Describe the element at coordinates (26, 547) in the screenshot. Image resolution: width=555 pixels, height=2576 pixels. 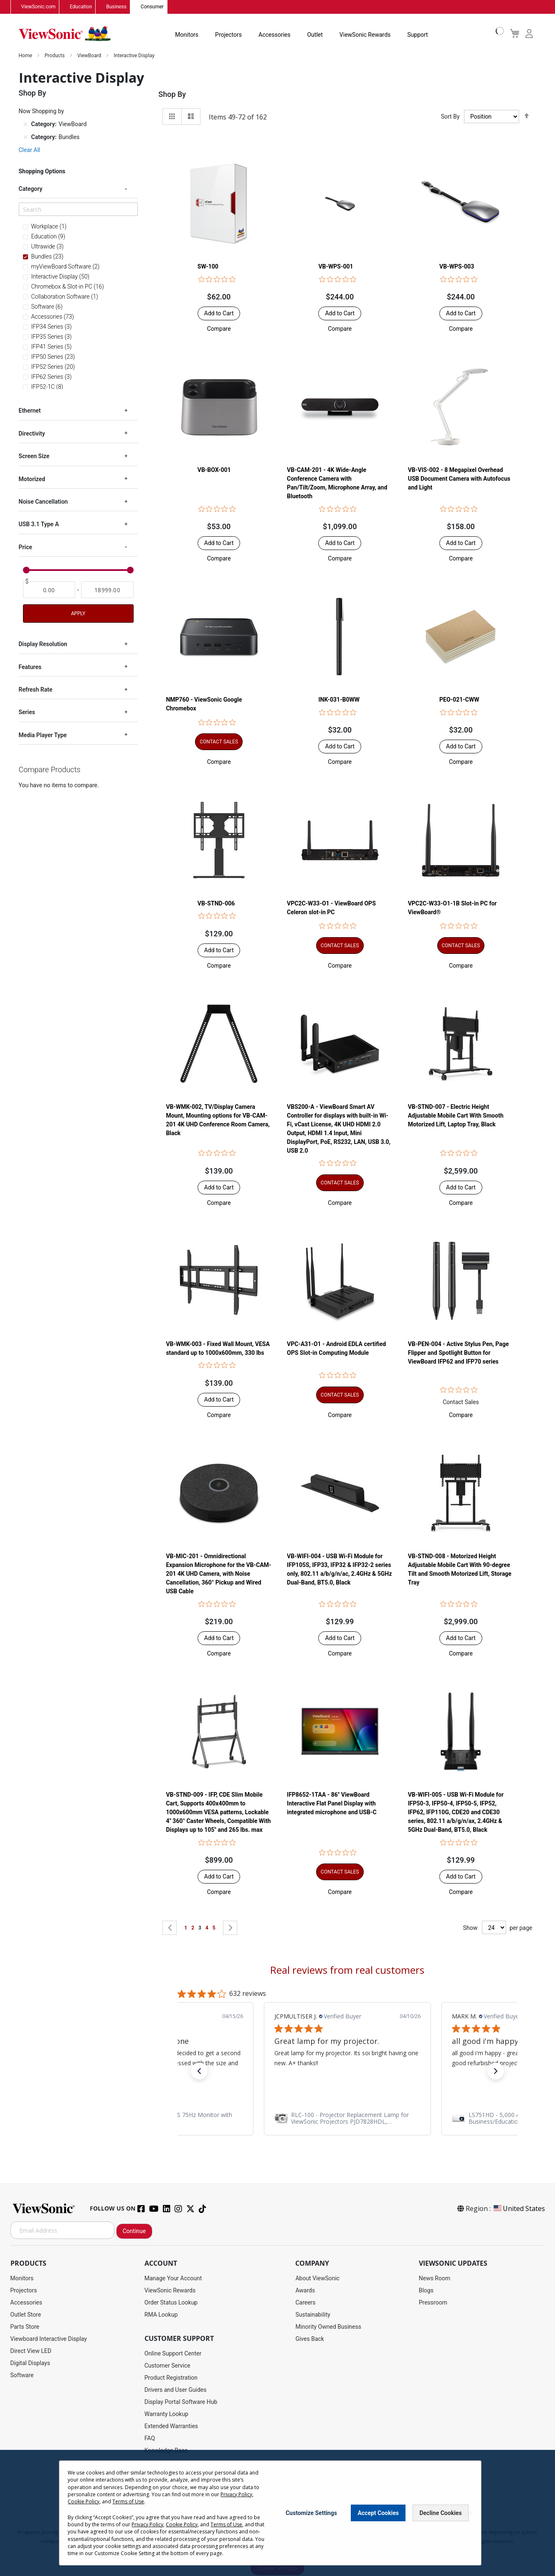
I see `Price [tab]` at that location.